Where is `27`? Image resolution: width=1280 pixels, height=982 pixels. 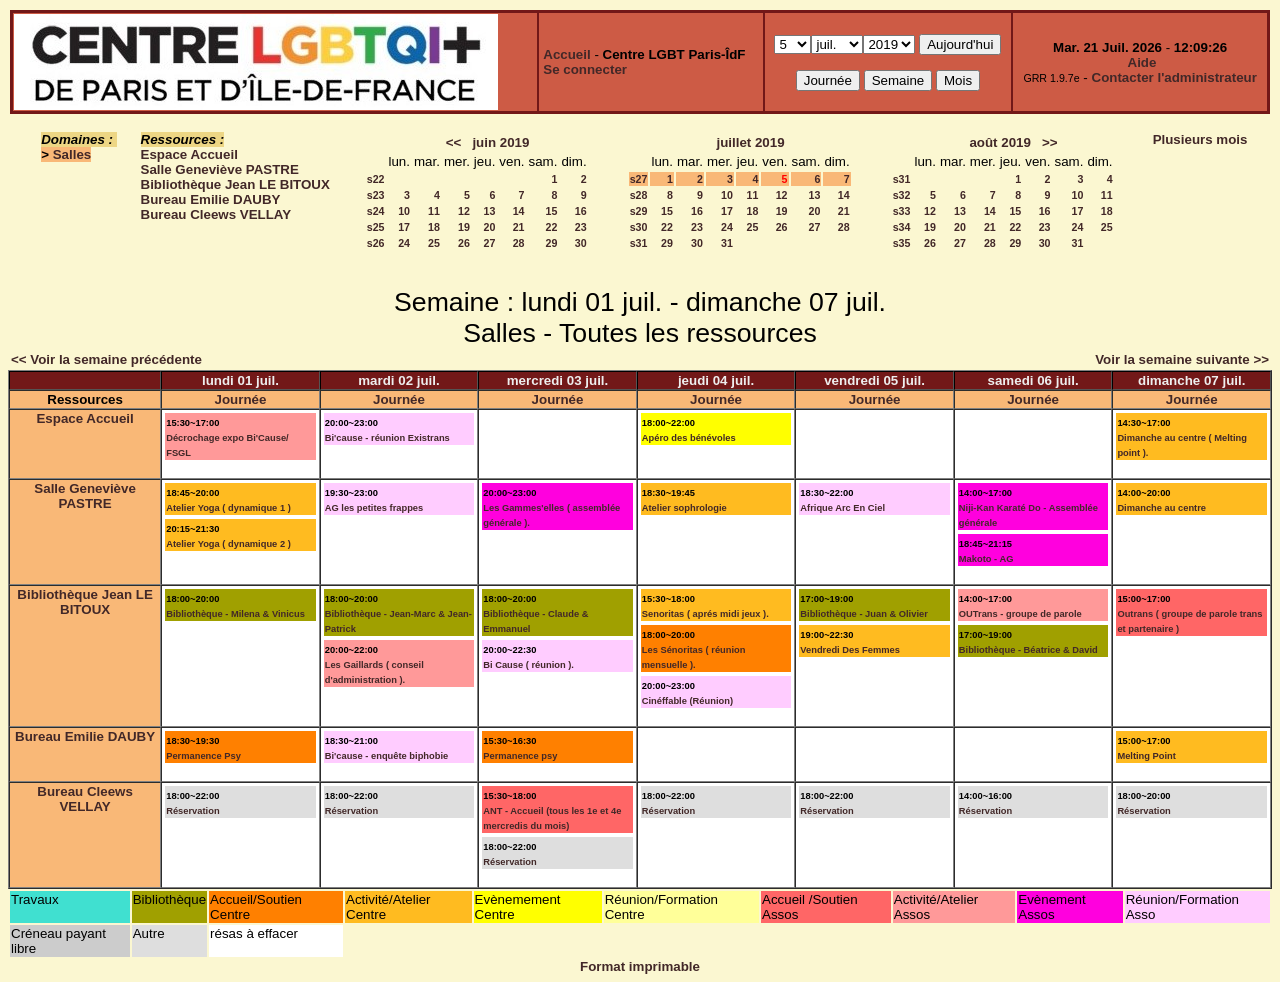
27 is located at coordinates (489, 243).